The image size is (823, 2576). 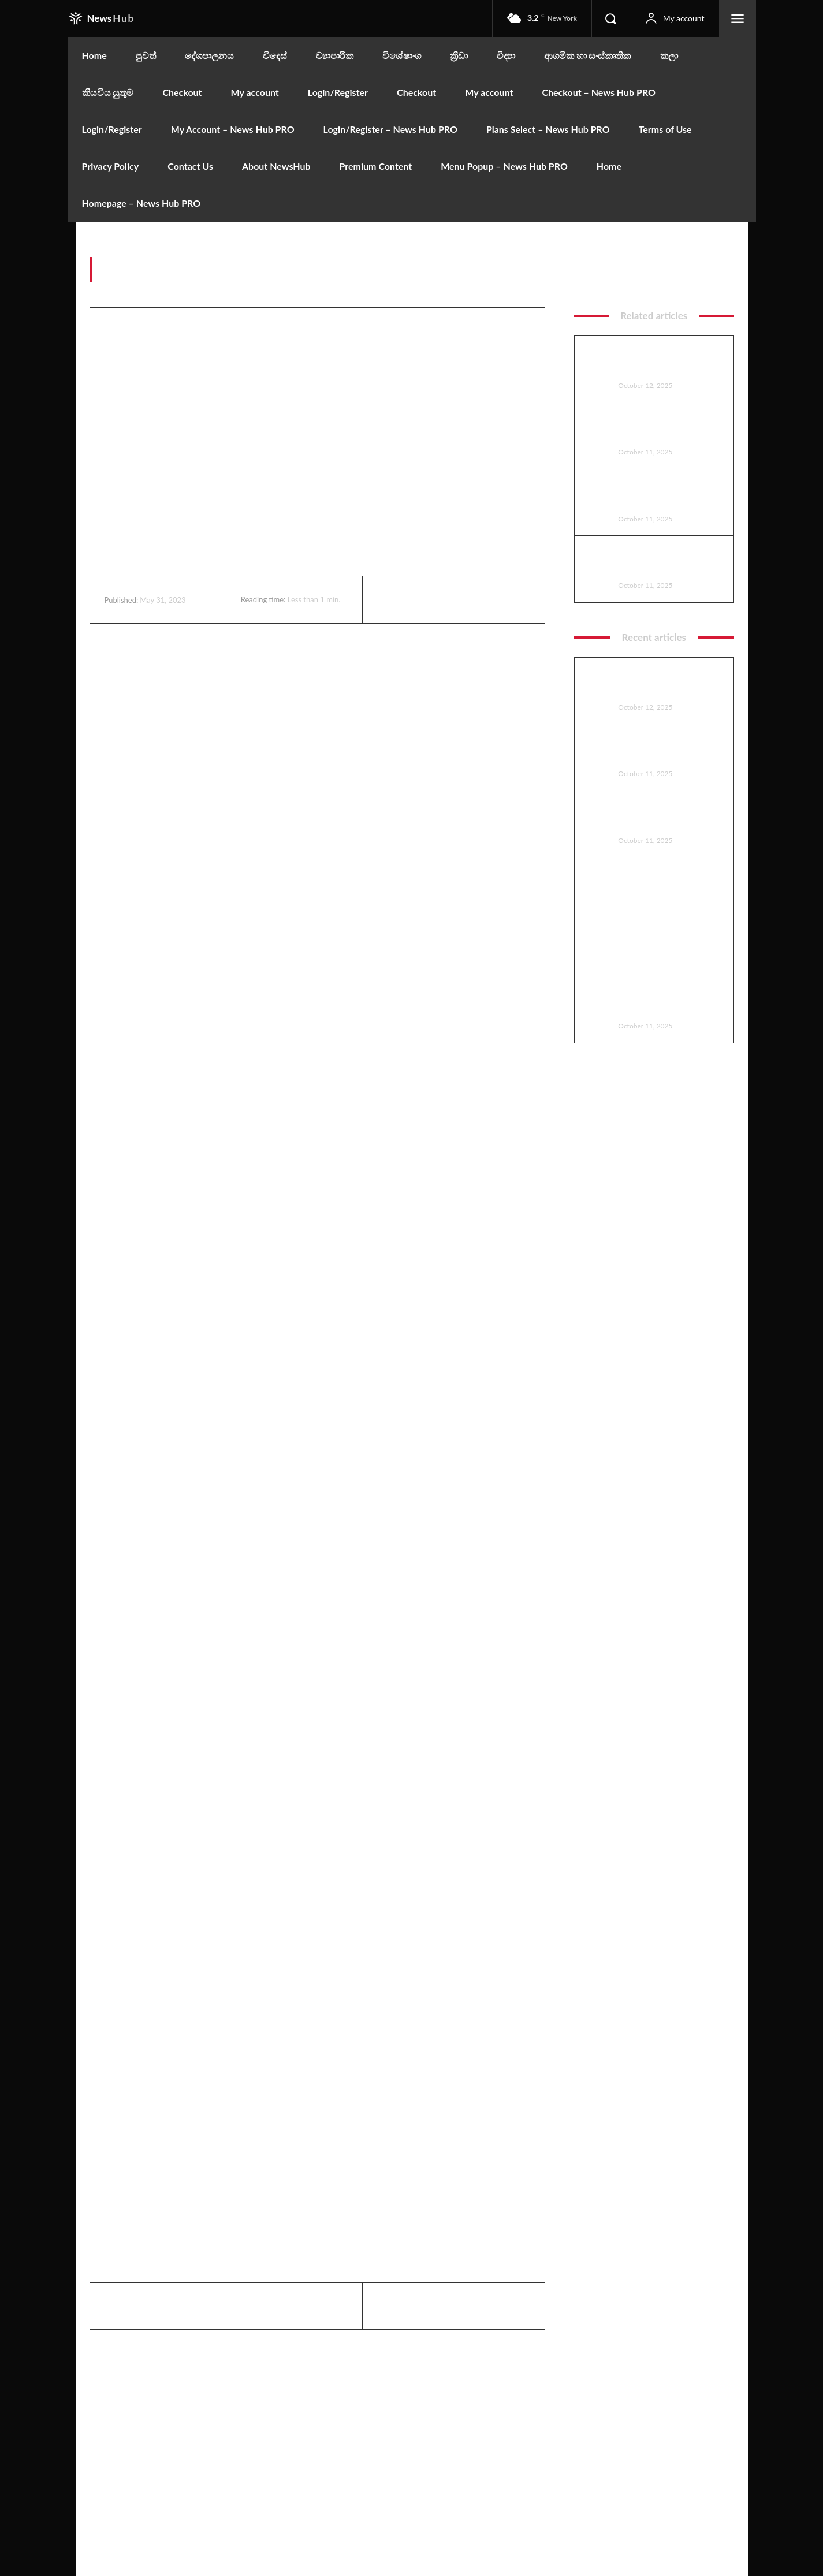 I want to click on ඇමෙරිකාවේ යුධෝපකරණ කම්හලක පිපිරීමක්, so click(x=645, y=494).